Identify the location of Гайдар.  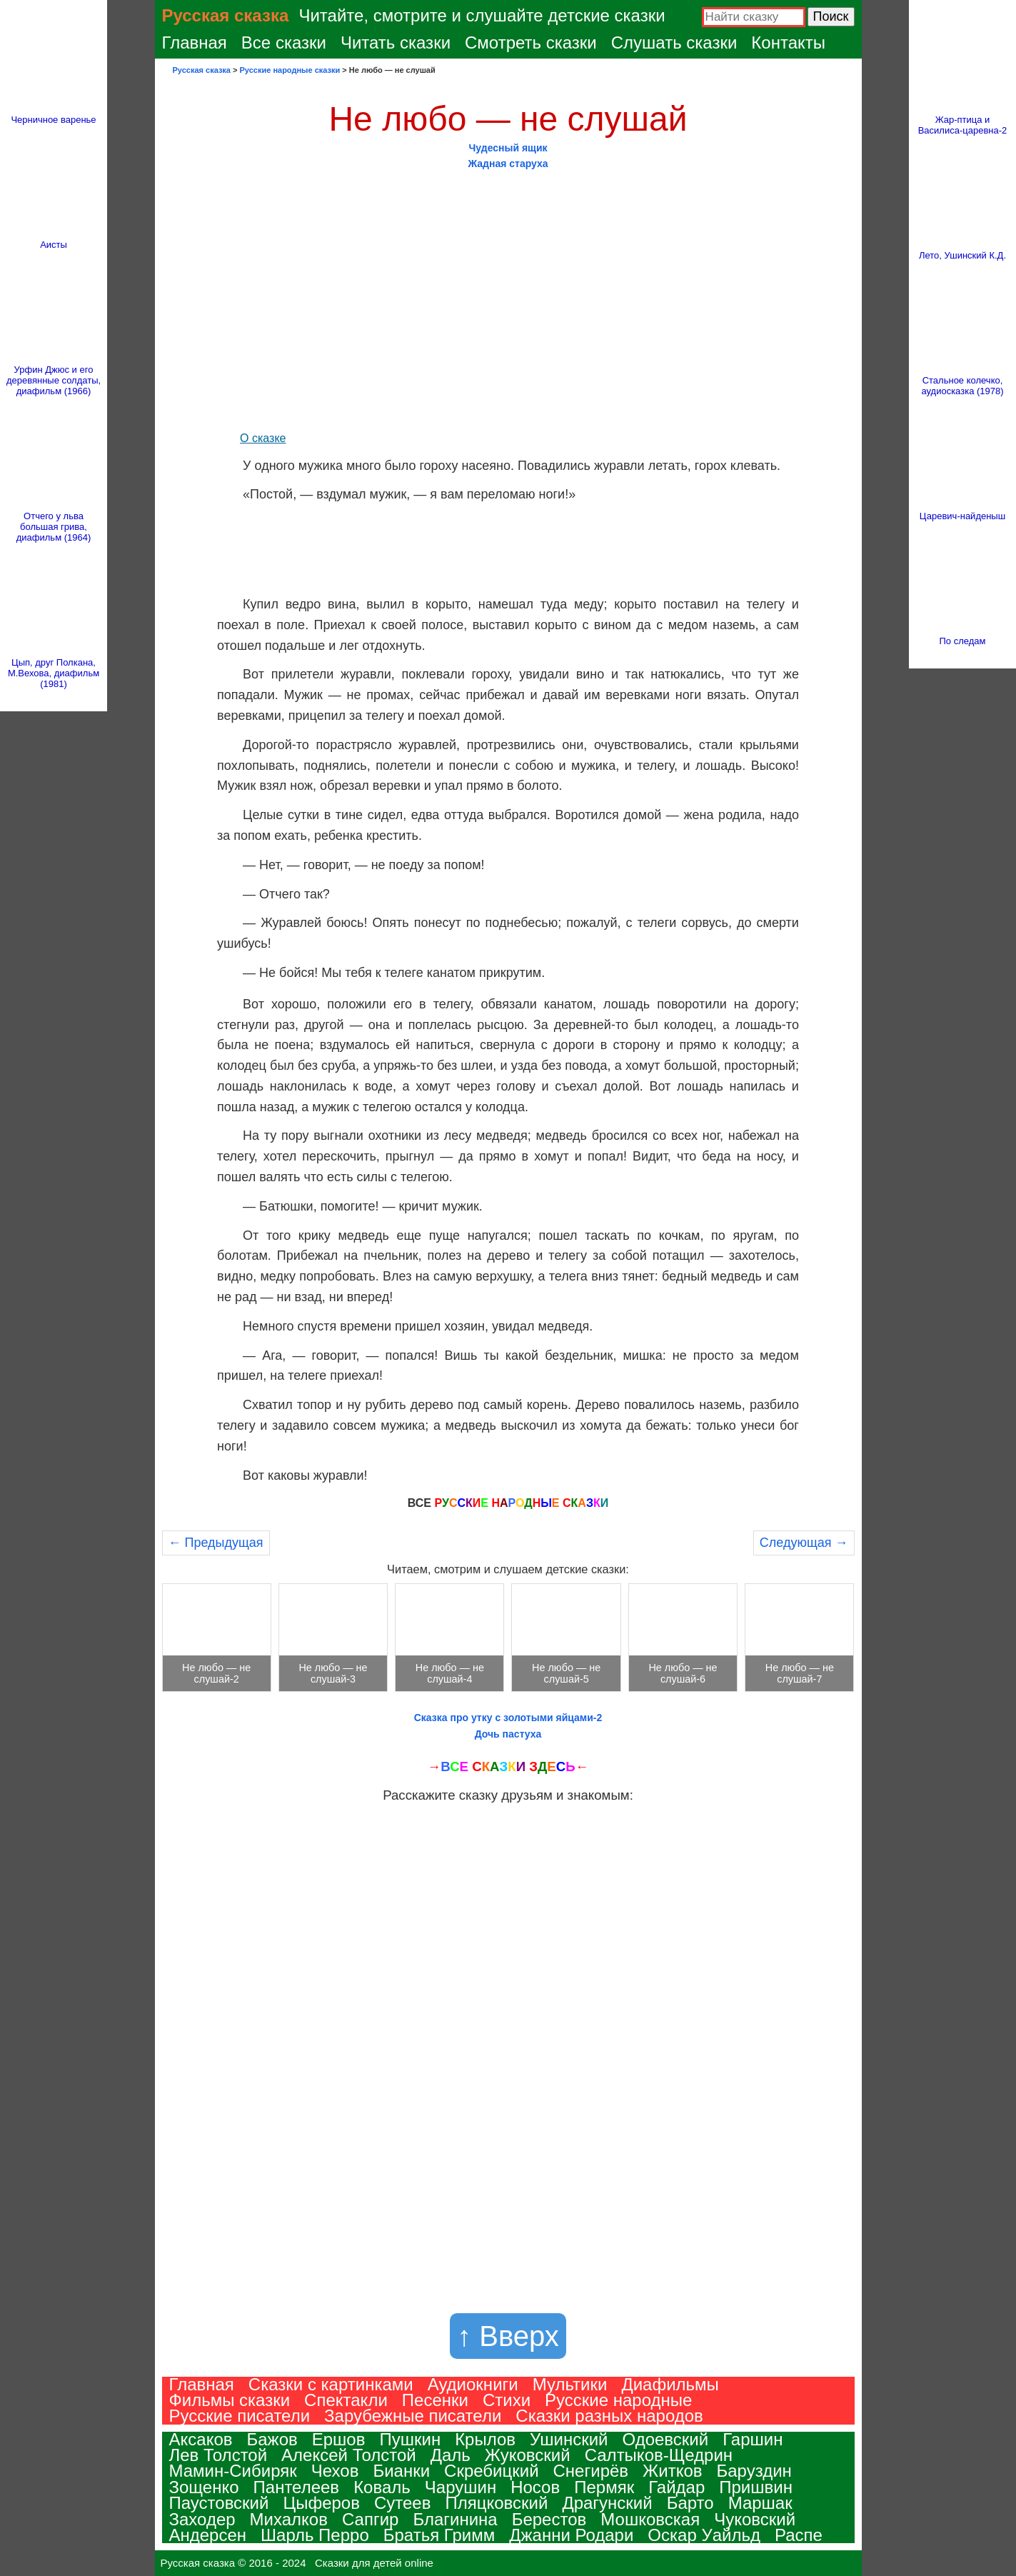
(676, 2487).